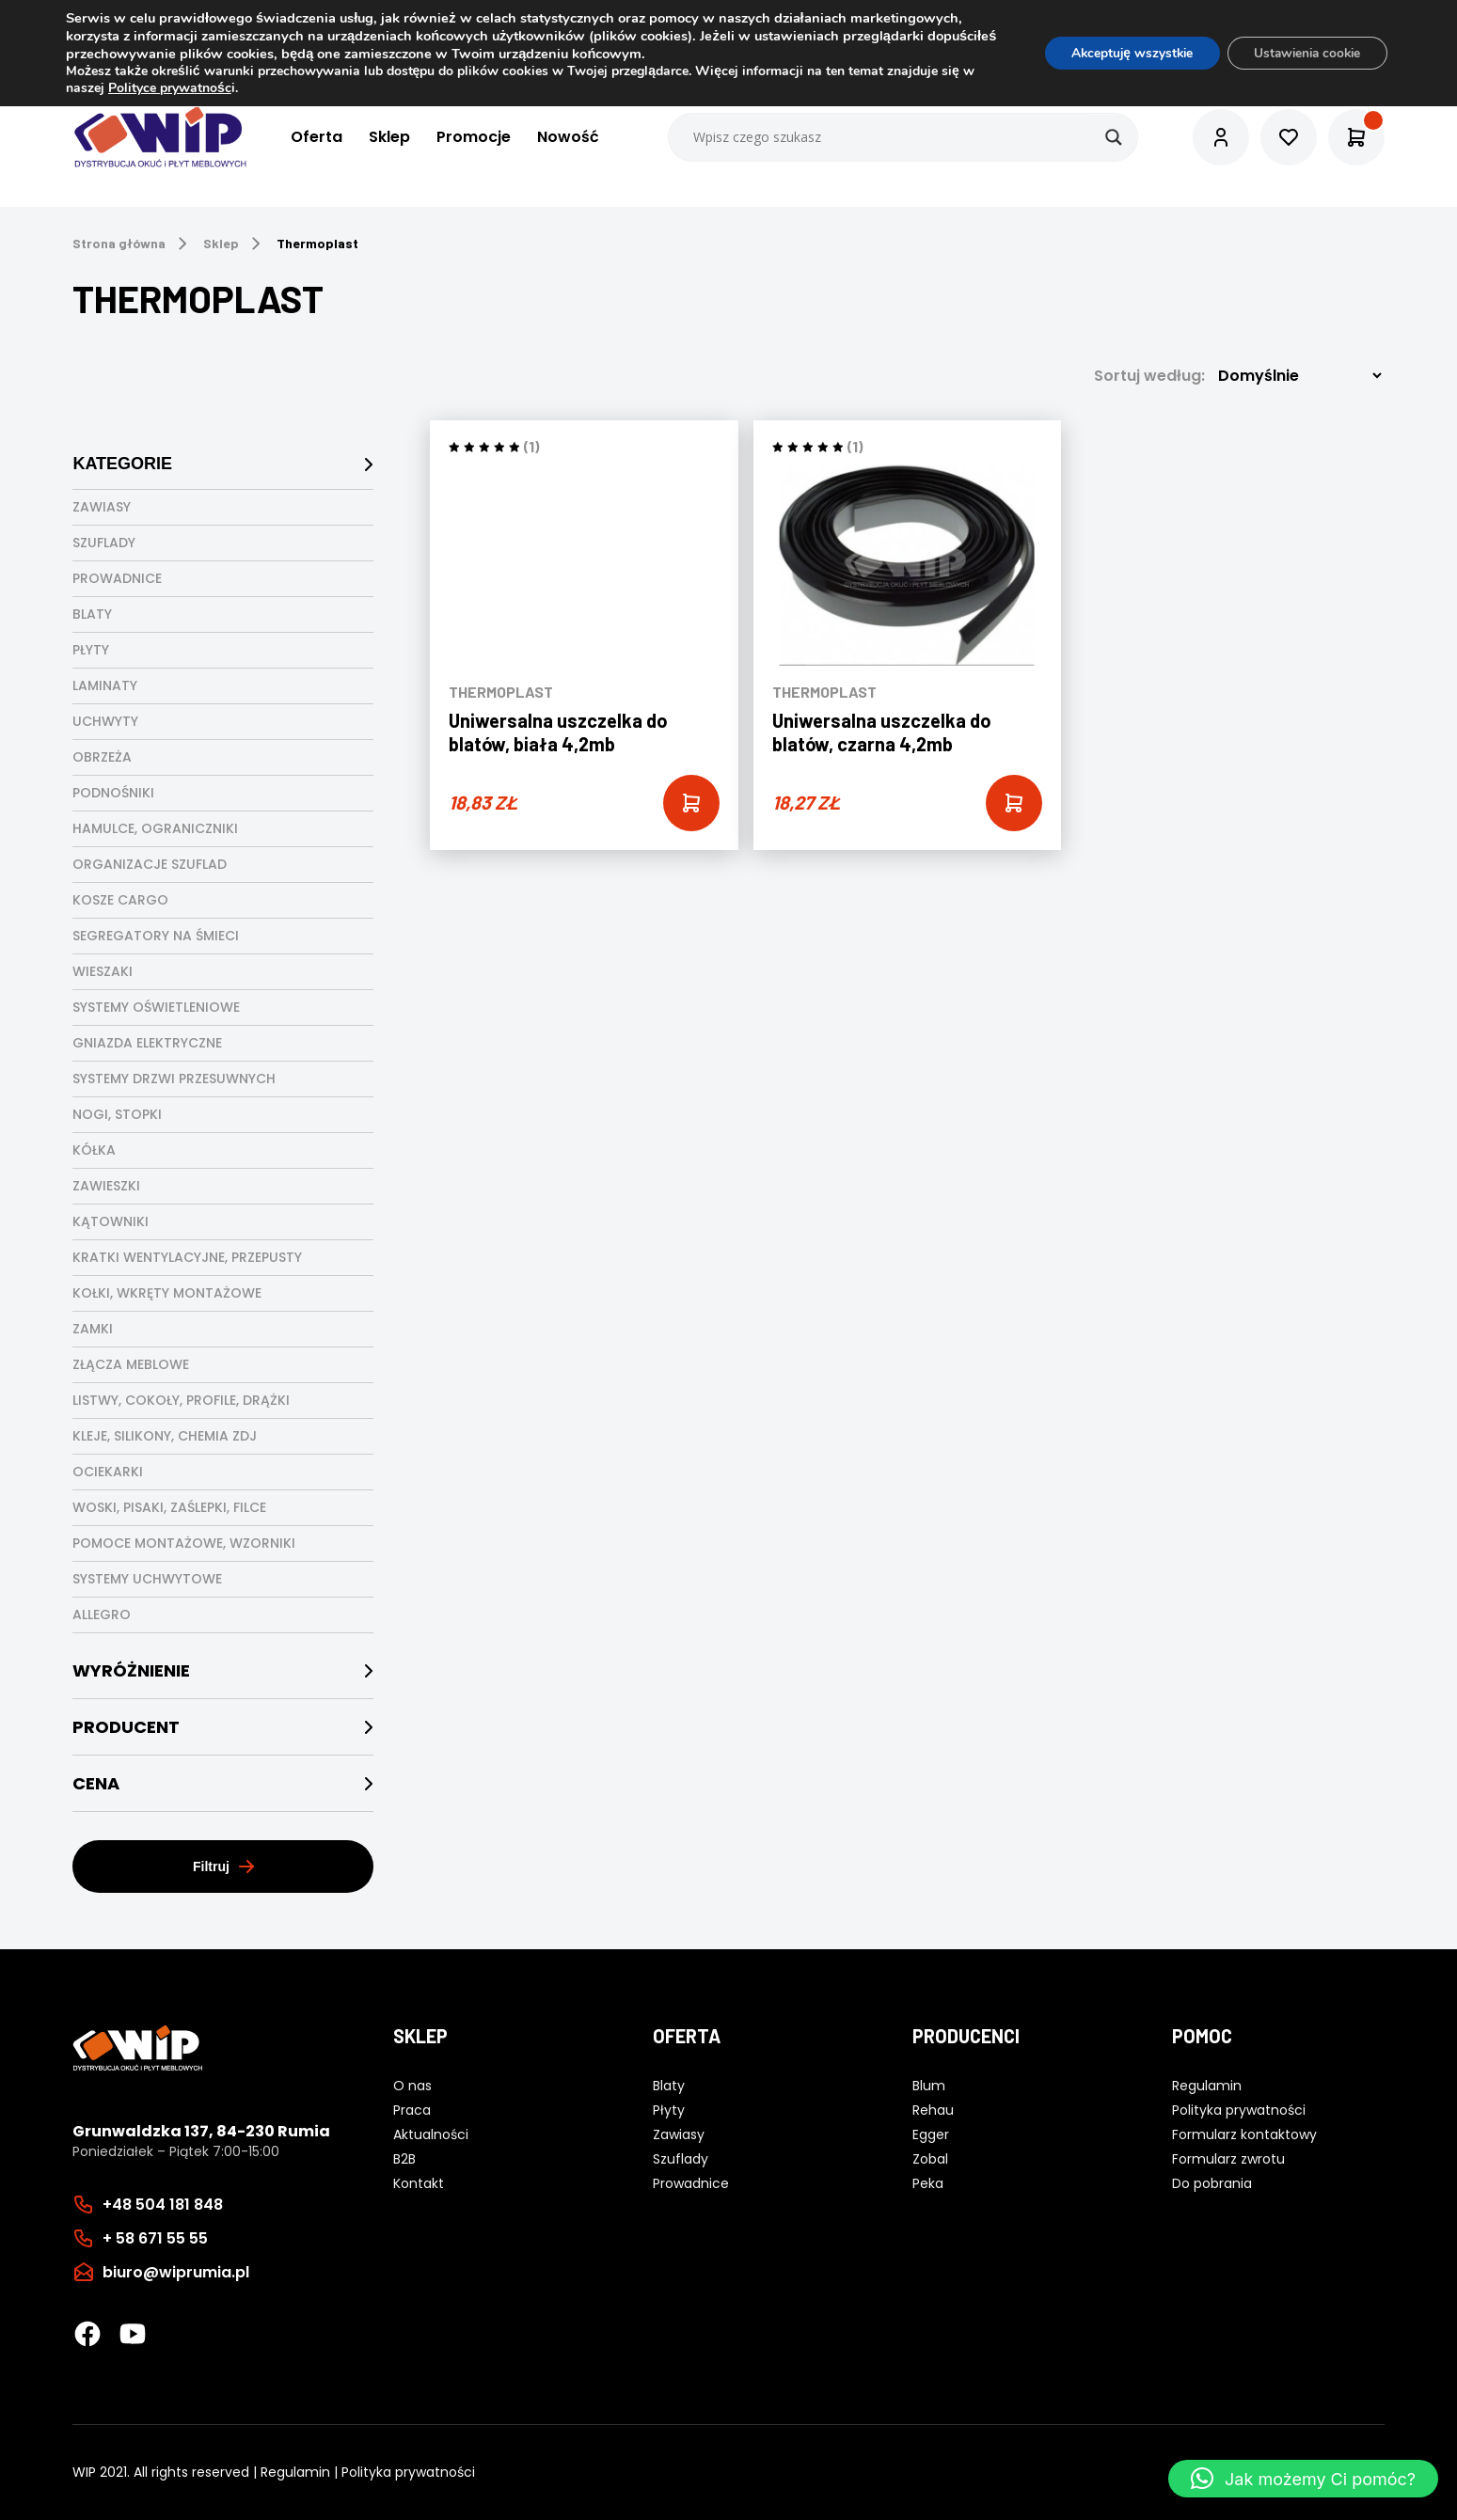 The image size is (1457, 2520). Describe the element at coordinates (183, 1543) in the screenshot. I see `Pomoce montażowe, wzorniki` at that location.